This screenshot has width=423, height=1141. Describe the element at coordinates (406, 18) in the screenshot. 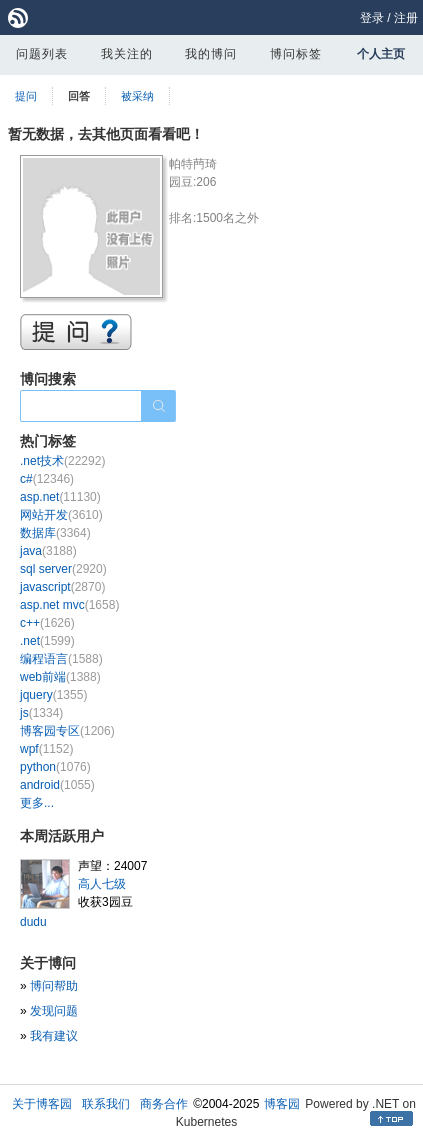

I see `注册` at that location.